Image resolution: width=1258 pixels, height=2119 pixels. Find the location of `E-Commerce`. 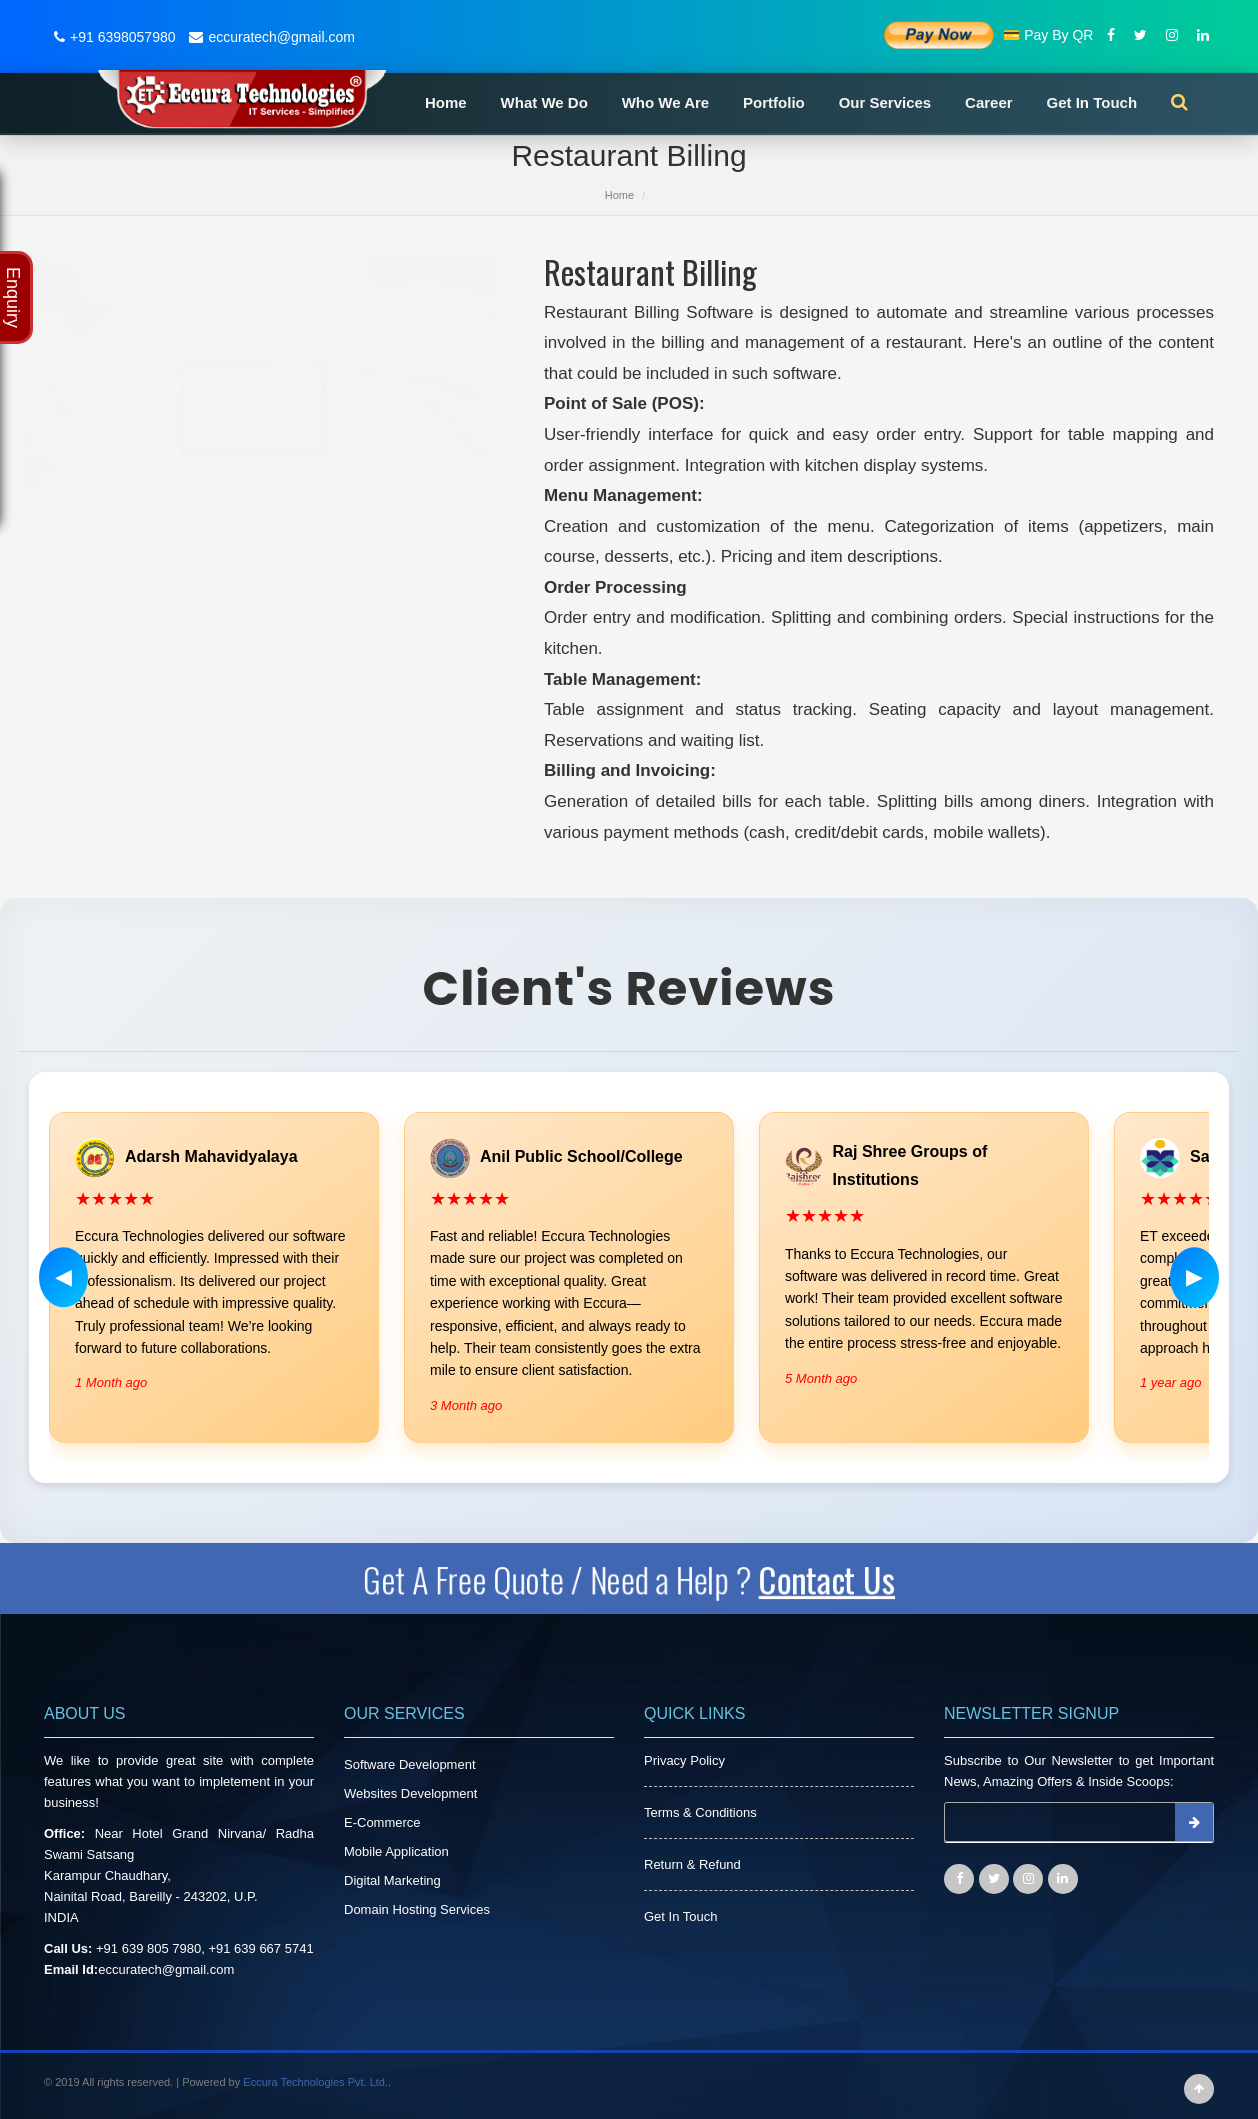

E-Commerce is located at coordinates (382, 1822).